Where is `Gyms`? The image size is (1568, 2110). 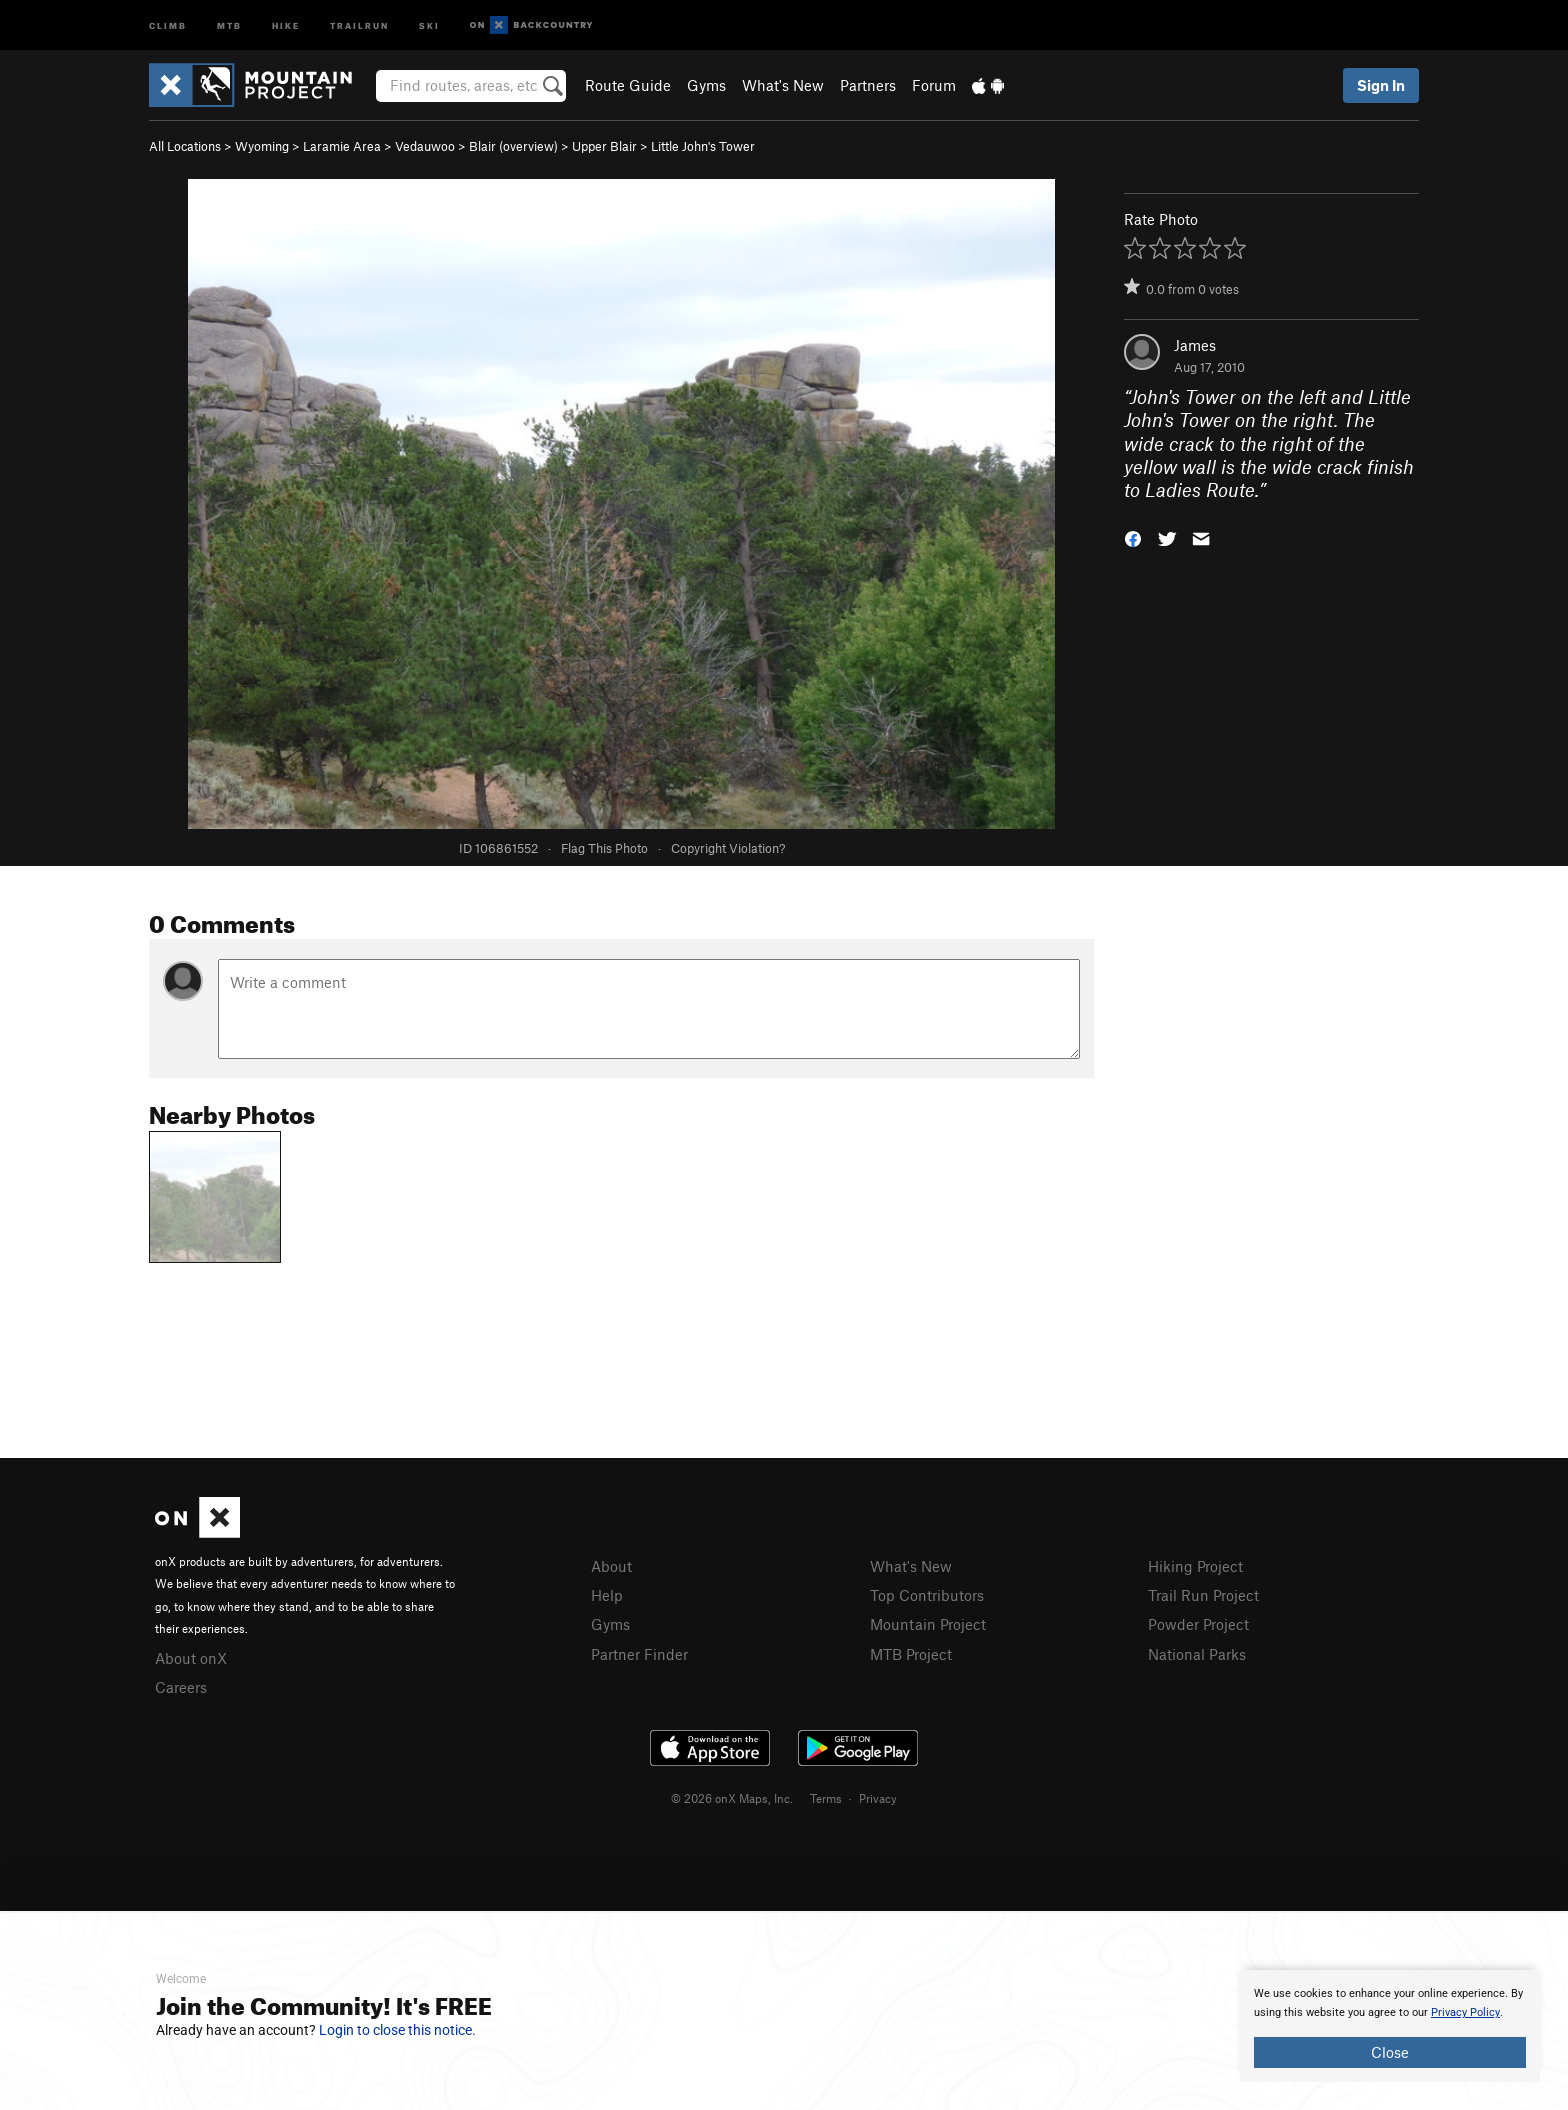 Gyms is located at coordinates (706, 85).